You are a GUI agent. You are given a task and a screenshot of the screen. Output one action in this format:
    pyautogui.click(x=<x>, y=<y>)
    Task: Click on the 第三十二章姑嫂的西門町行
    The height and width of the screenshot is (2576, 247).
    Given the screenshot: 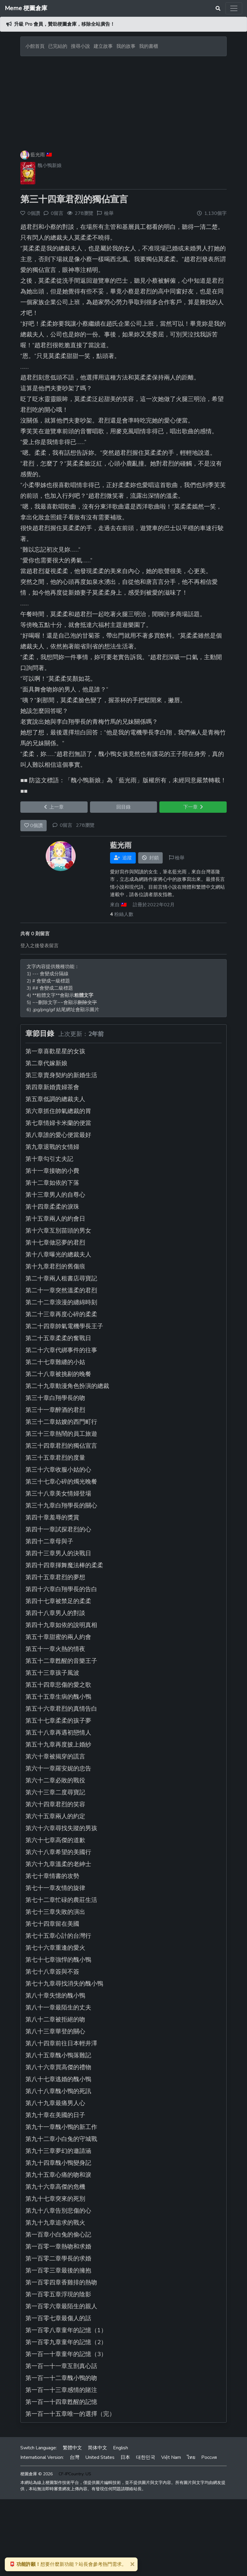 What is the action you would take?
    pyautogui.click(x=61, y=1422)
    